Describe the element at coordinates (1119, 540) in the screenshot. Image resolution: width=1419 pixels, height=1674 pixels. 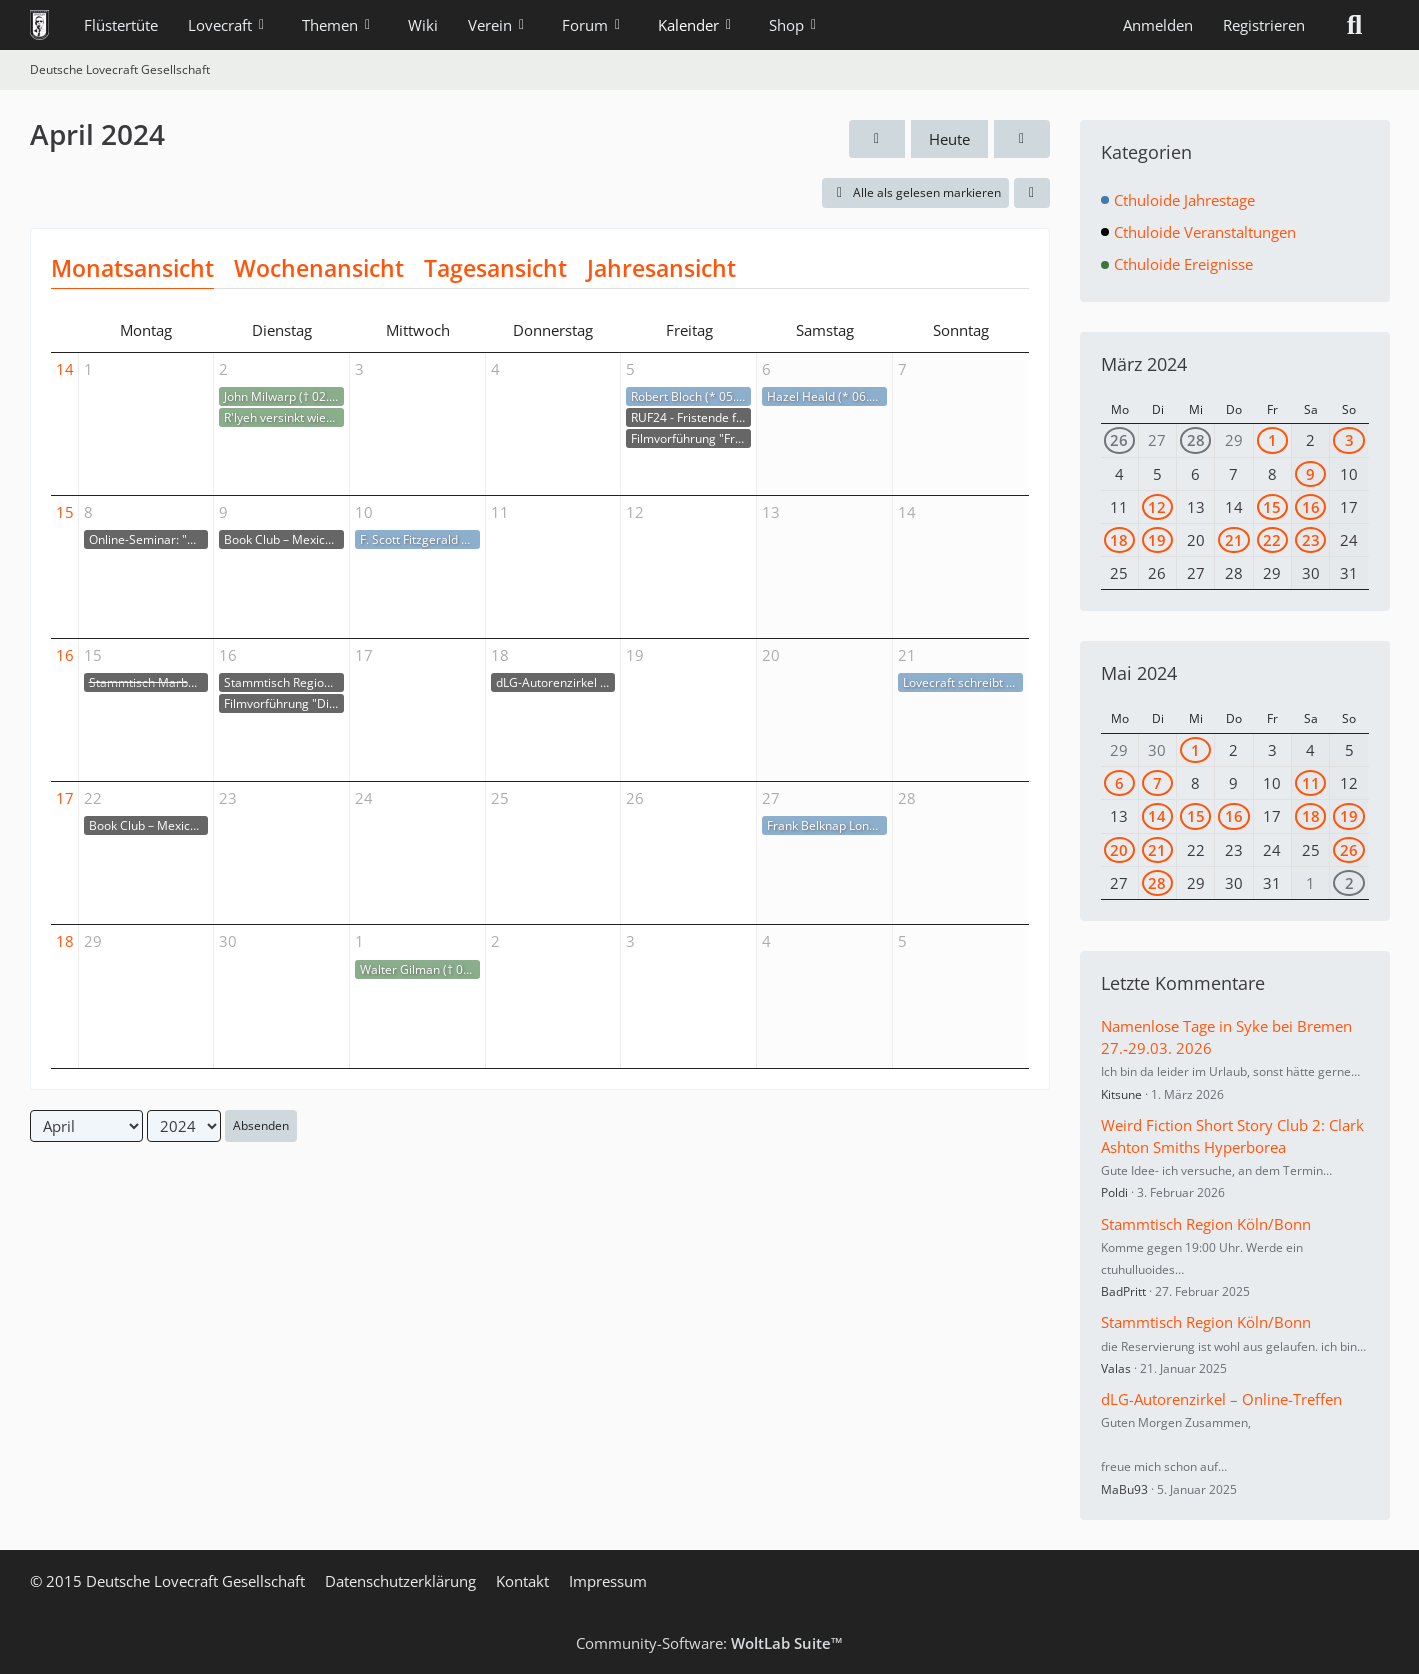
I see `18 [1 Termin]` at that location.